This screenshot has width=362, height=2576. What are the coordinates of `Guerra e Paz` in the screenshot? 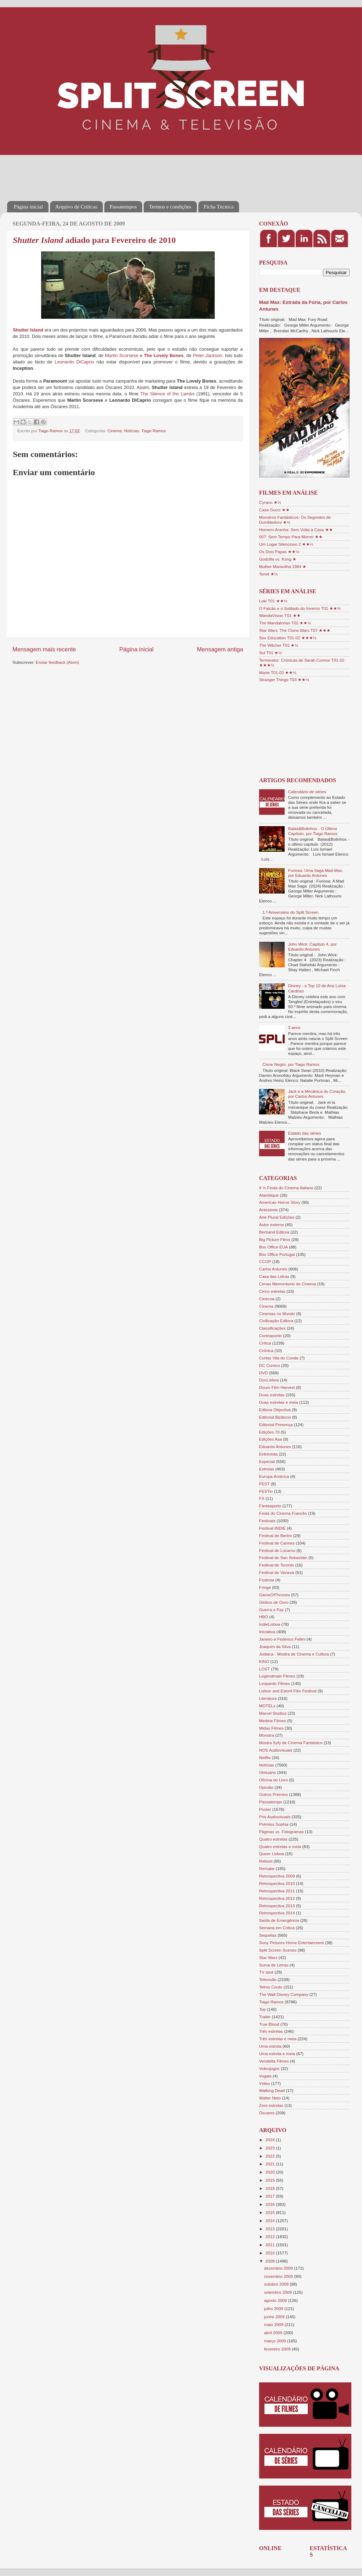 It's located at (271, 1609).